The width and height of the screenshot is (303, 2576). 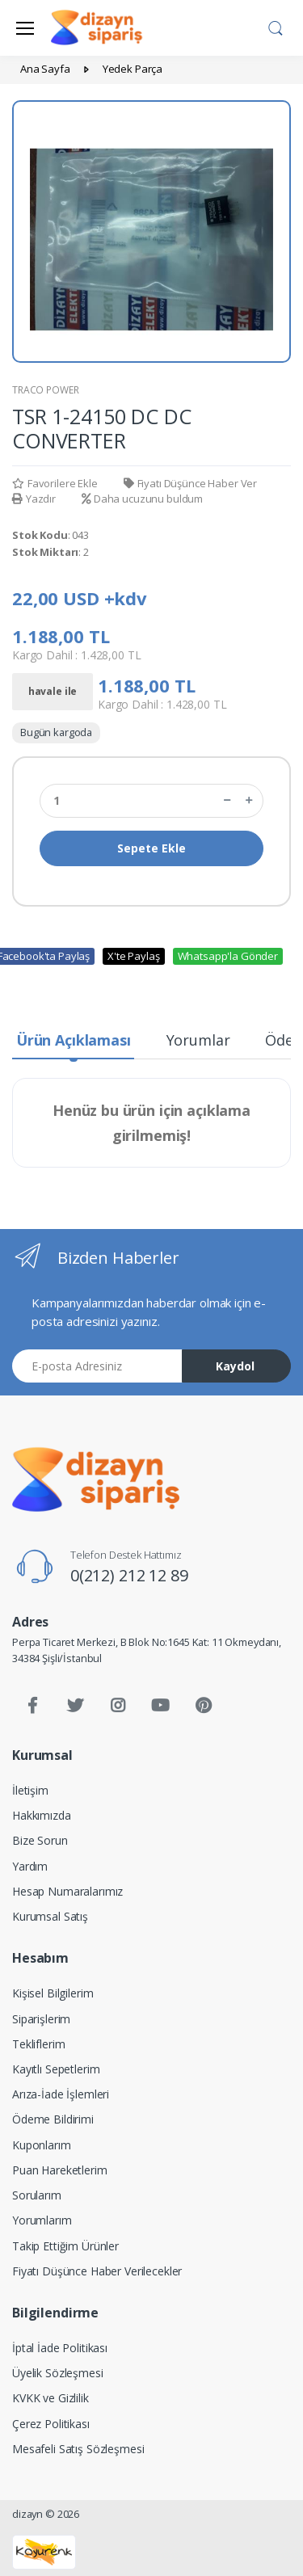 I want to click on Kaydol, so click(x=235, y=1366).